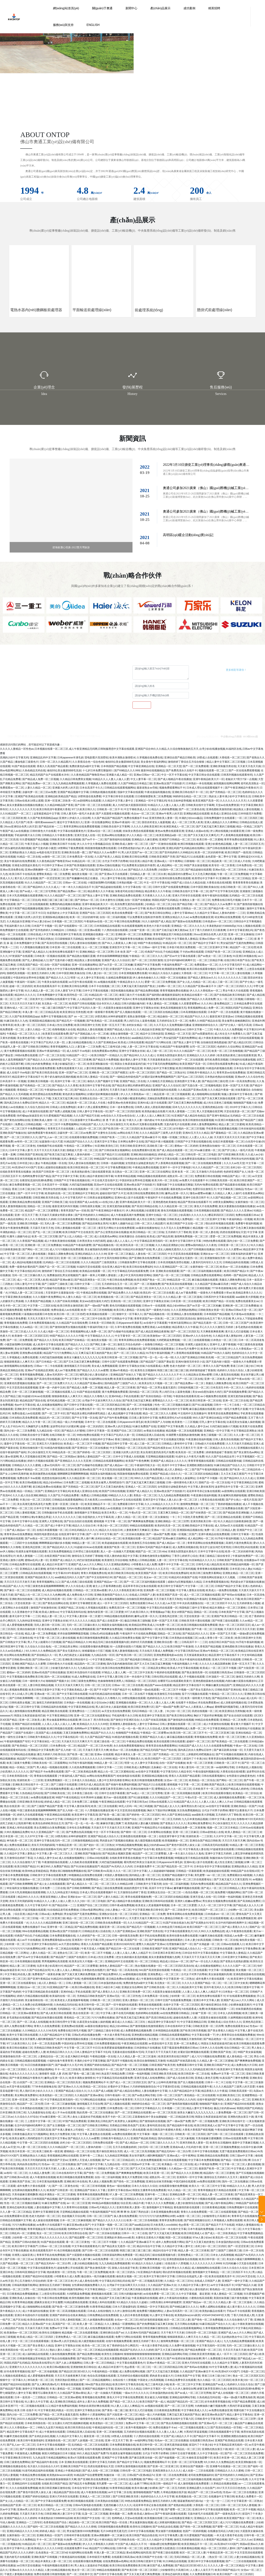 Image resolution: width=265 pixels, height=2576 pixels. What do you see at coordinates (105, 1050) in the screenshot?
I see `在线免费观看av色网站` at bounding box center [105, 1050].